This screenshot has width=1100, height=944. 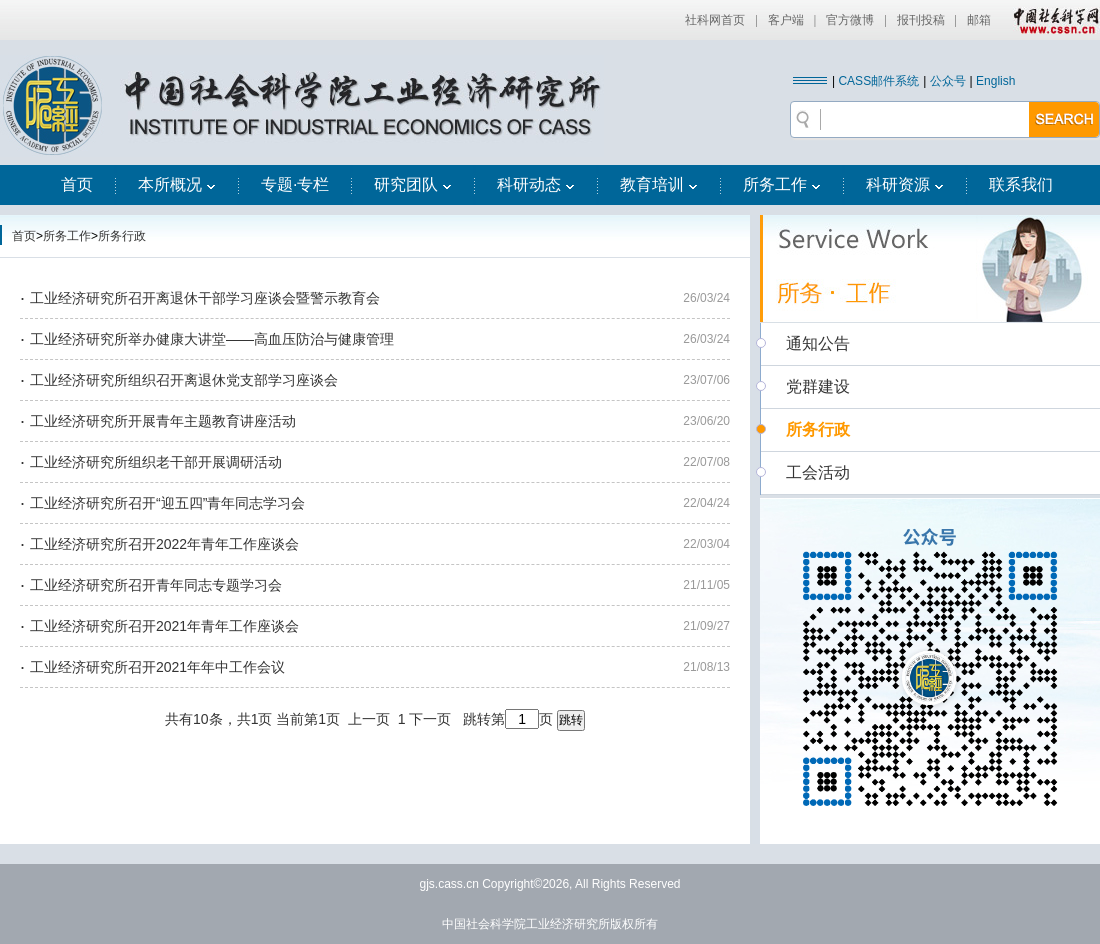 I want to click on 报刊投稿, so click(x=921, y=20).